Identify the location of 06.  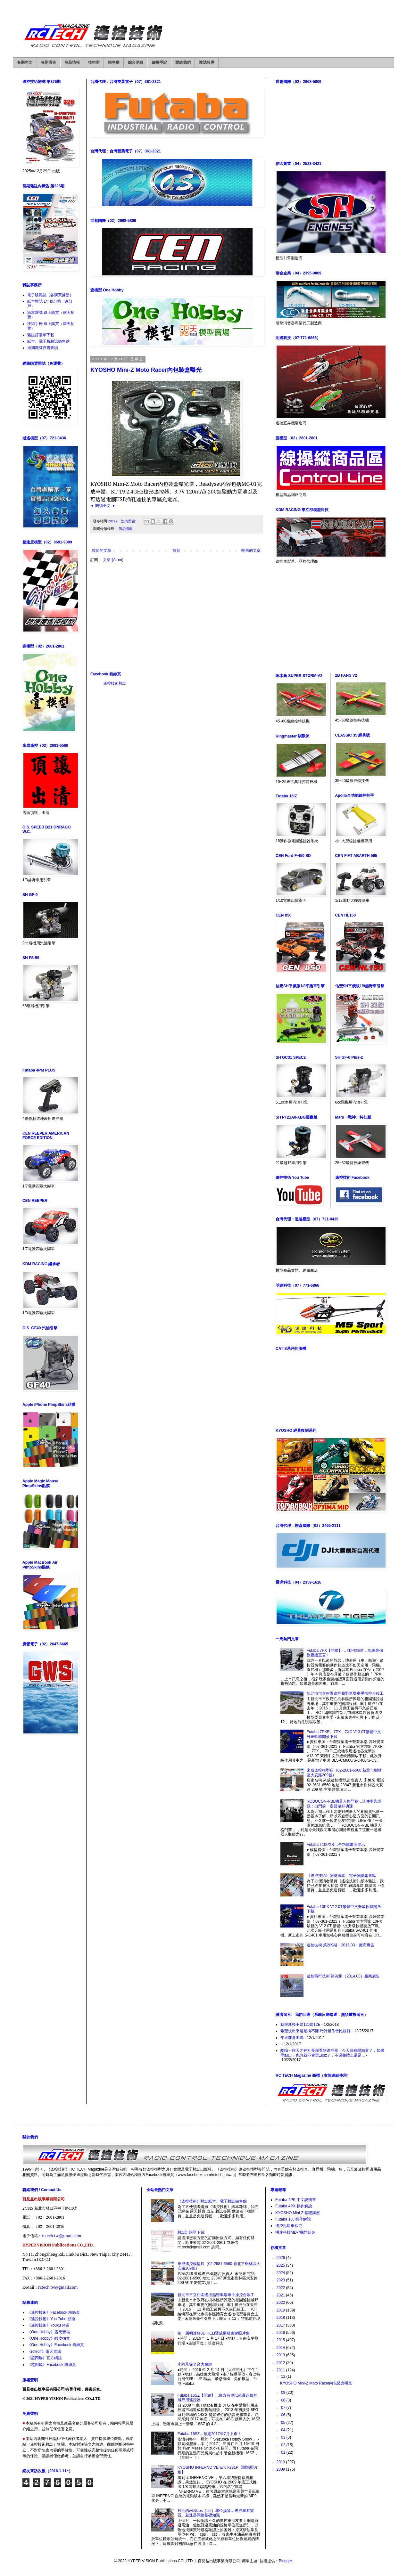
(284, 2415).